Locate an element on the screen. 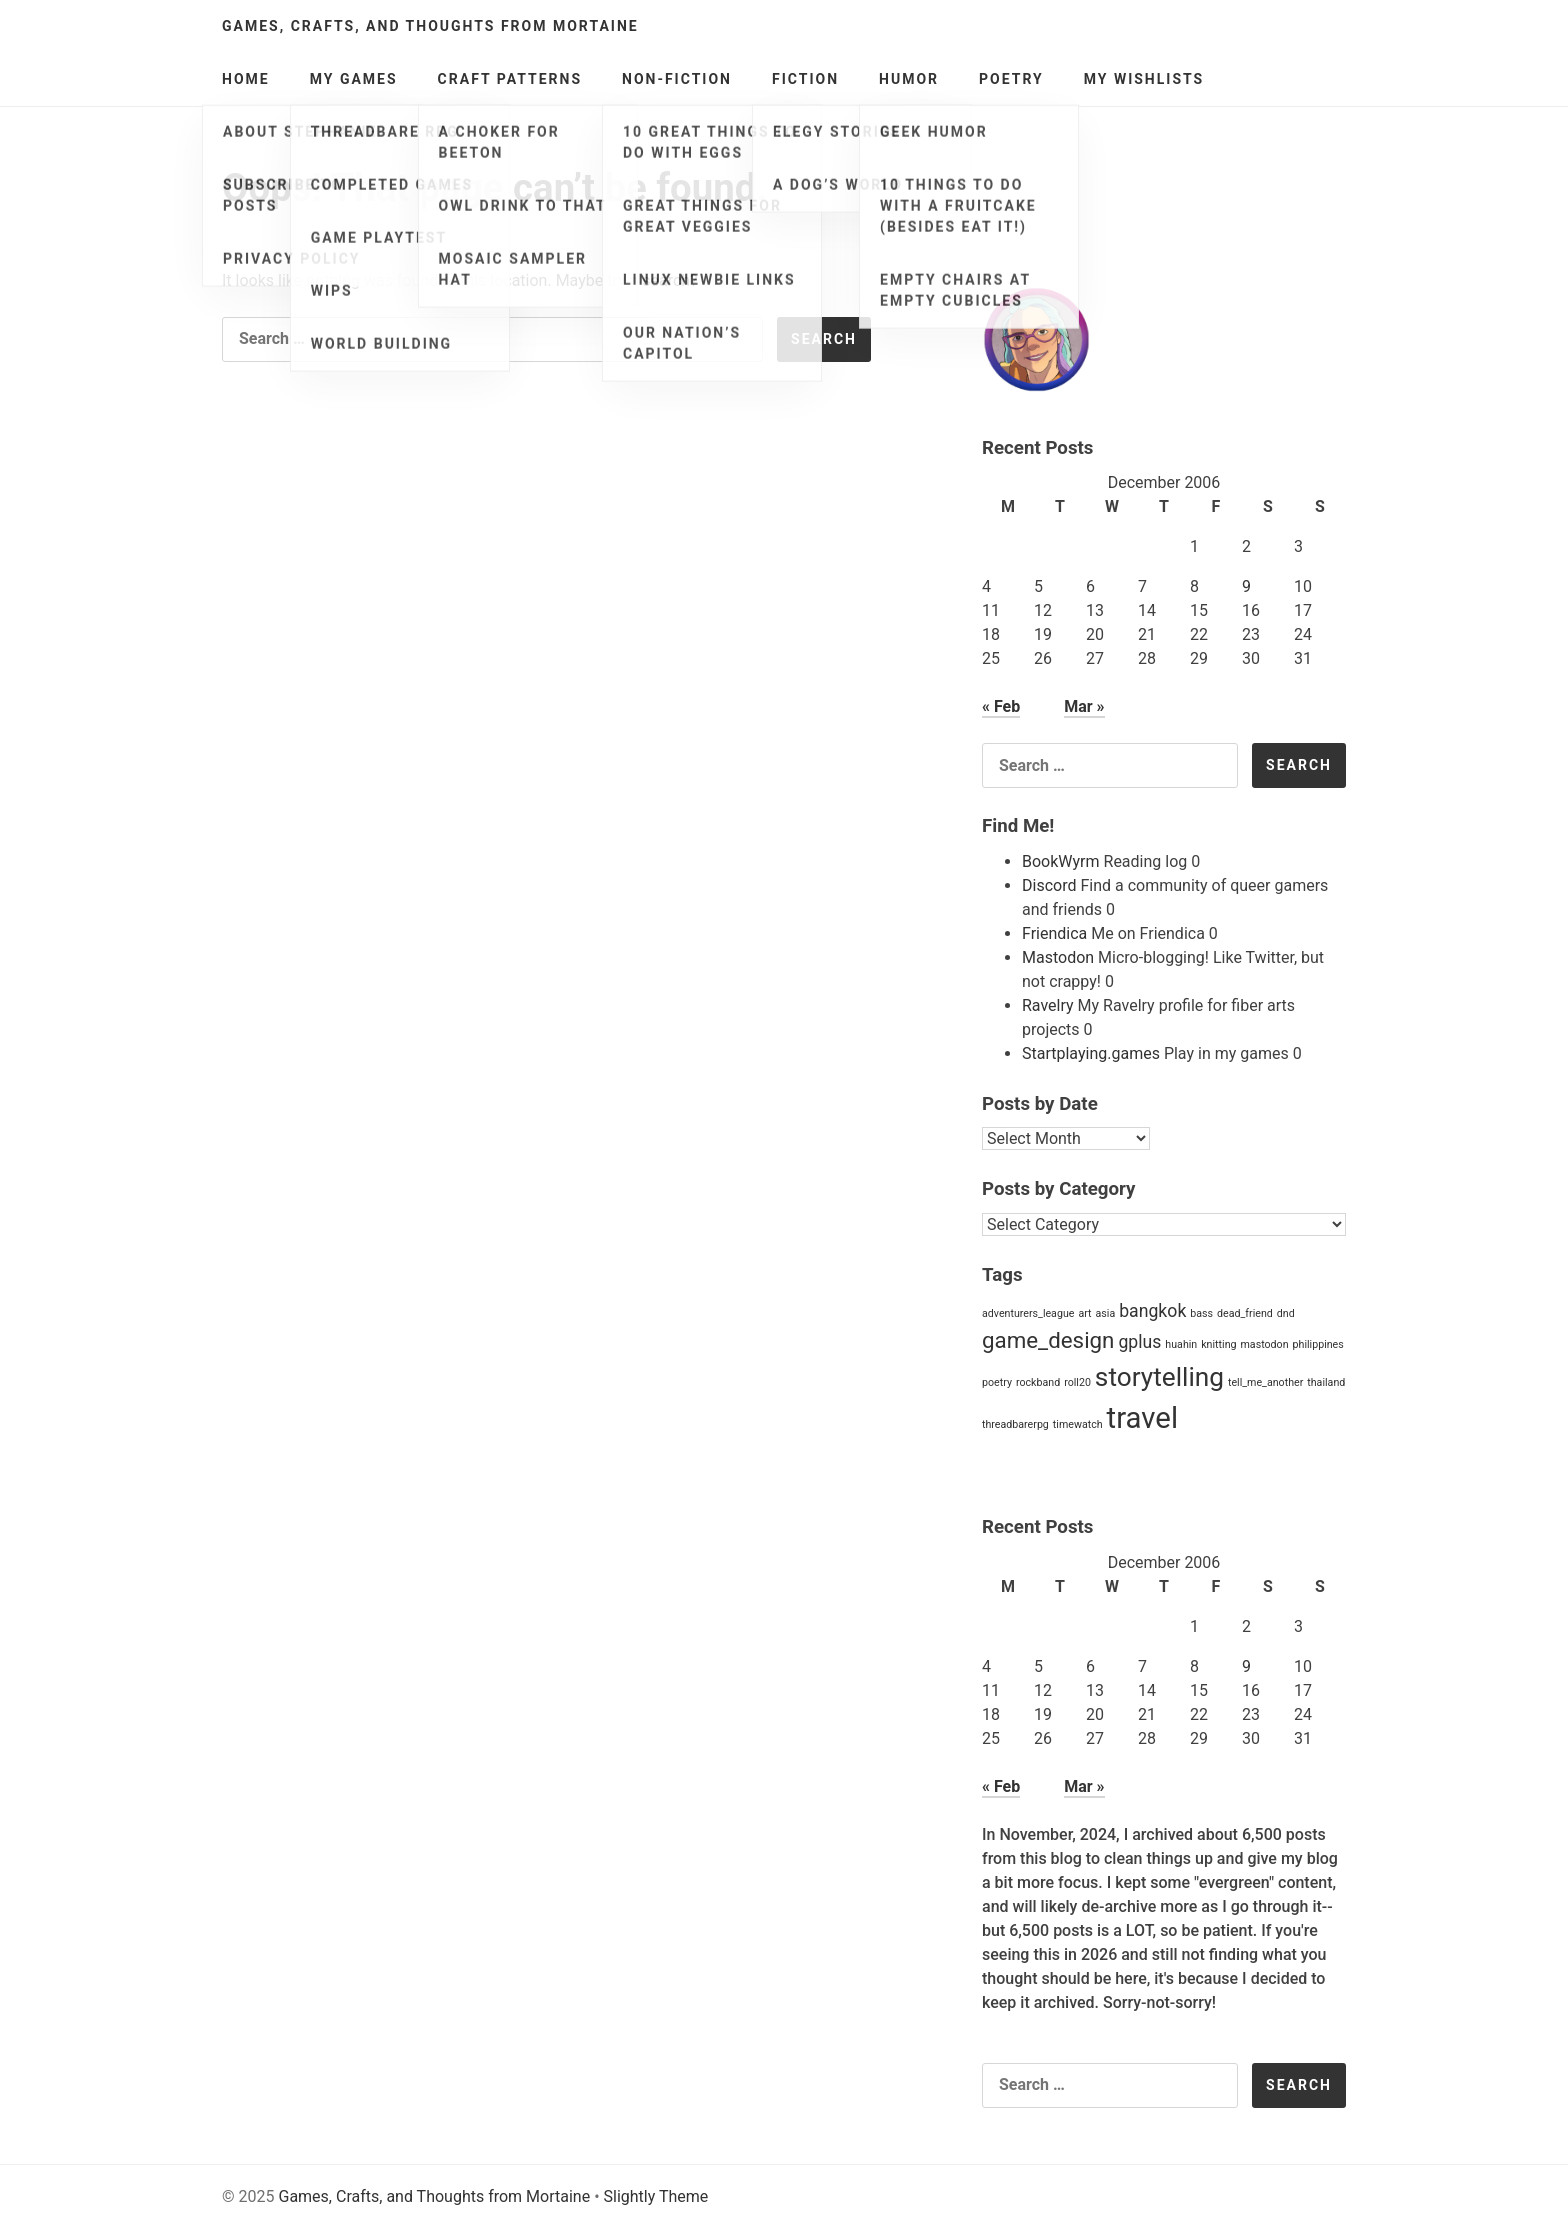 This screenshot has height=2229, width=1568. bangkok [bangkok (2 items)] is located at coordinates (1152, 1311).